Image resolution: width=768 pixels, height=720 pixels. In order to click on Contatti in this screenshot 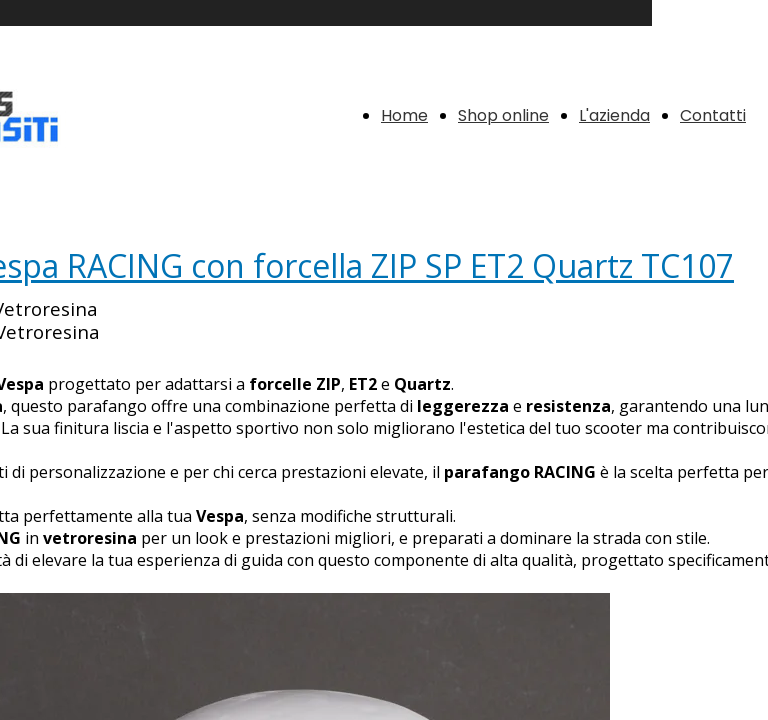, I will do `click(713, 115)`.